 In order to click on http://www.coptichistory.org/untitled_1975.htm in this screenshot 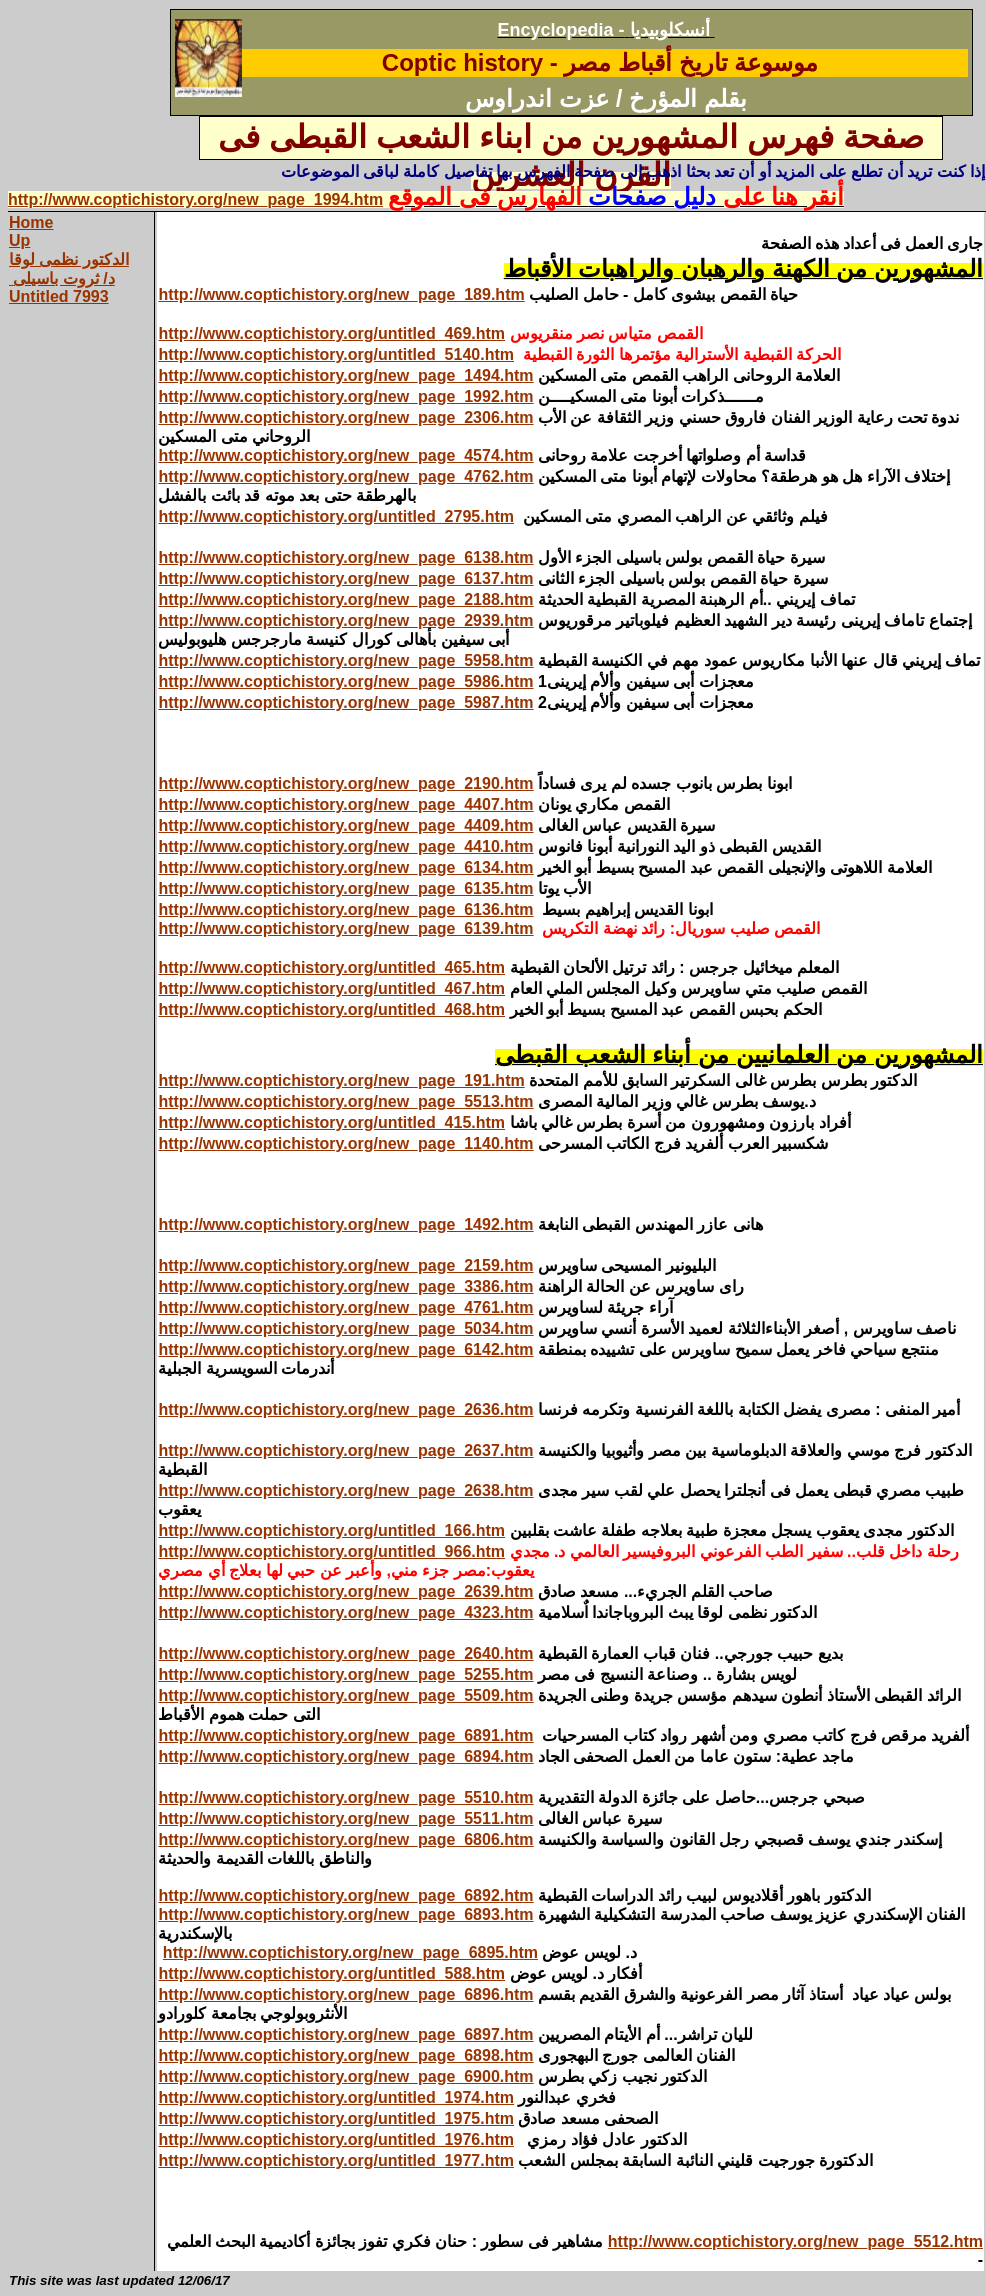, I will do `click(336, 2118)`.